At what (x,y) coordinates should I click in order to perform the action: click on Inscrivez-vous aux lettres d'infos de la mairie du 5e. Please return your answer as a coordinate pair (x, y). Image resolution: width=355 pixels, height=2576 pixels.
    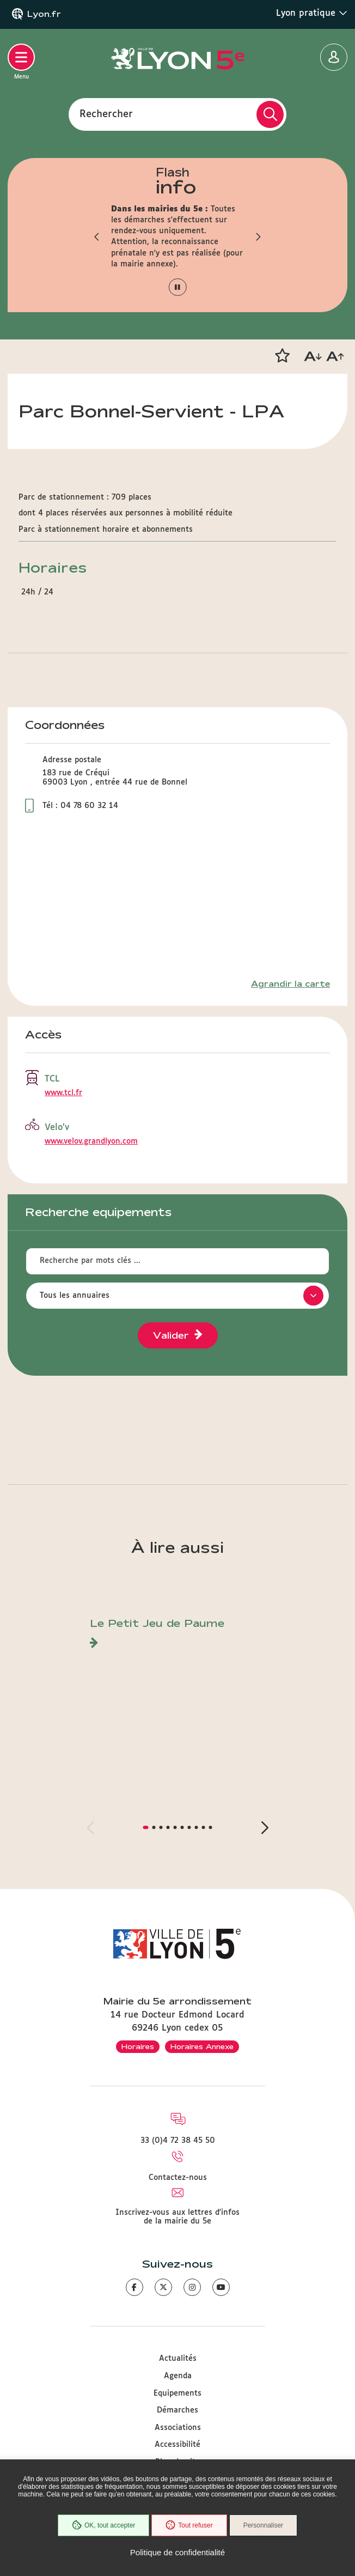
    Looking at the image, I should click on (177, 2217).